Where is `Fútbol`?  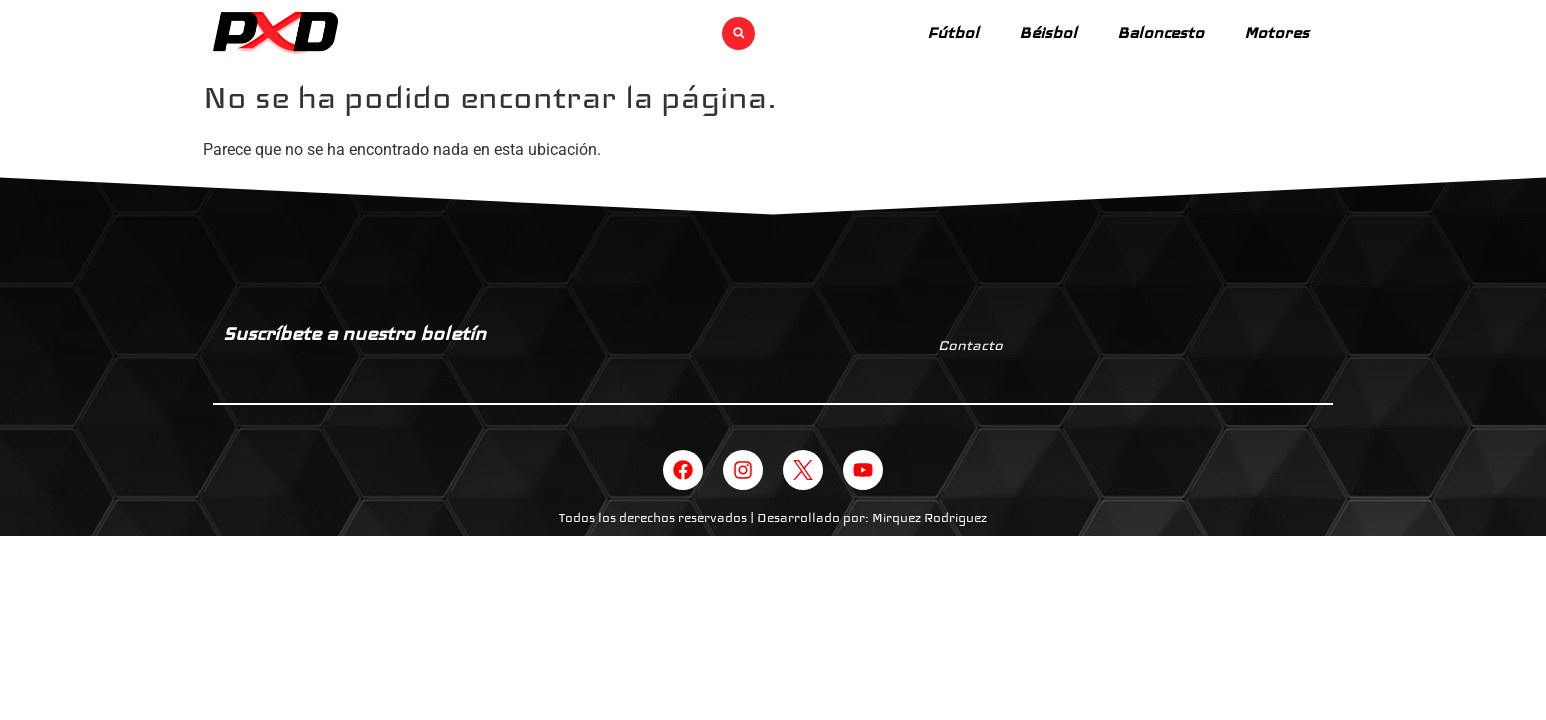
Fútbol is located at coordinates (953, 32).